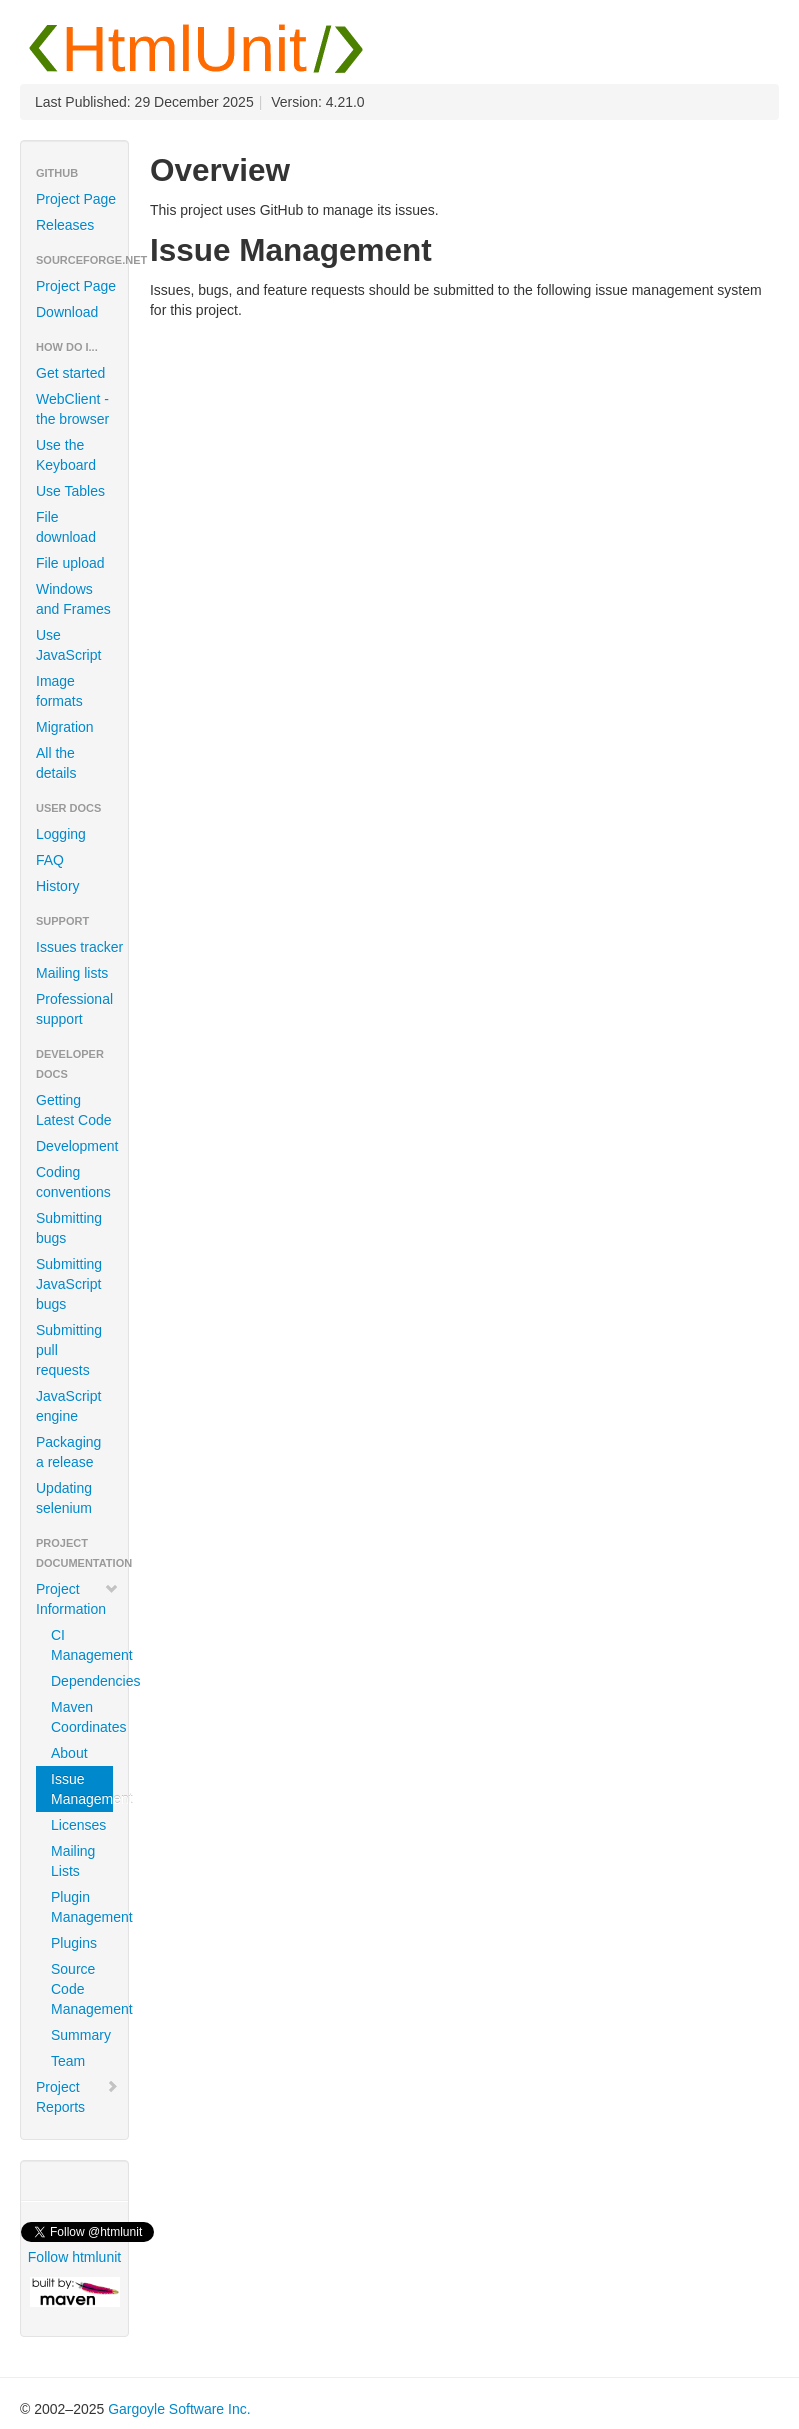 This screenshot has width=799, height=2429. I want to click on Issue Management, so click(82, 1789).